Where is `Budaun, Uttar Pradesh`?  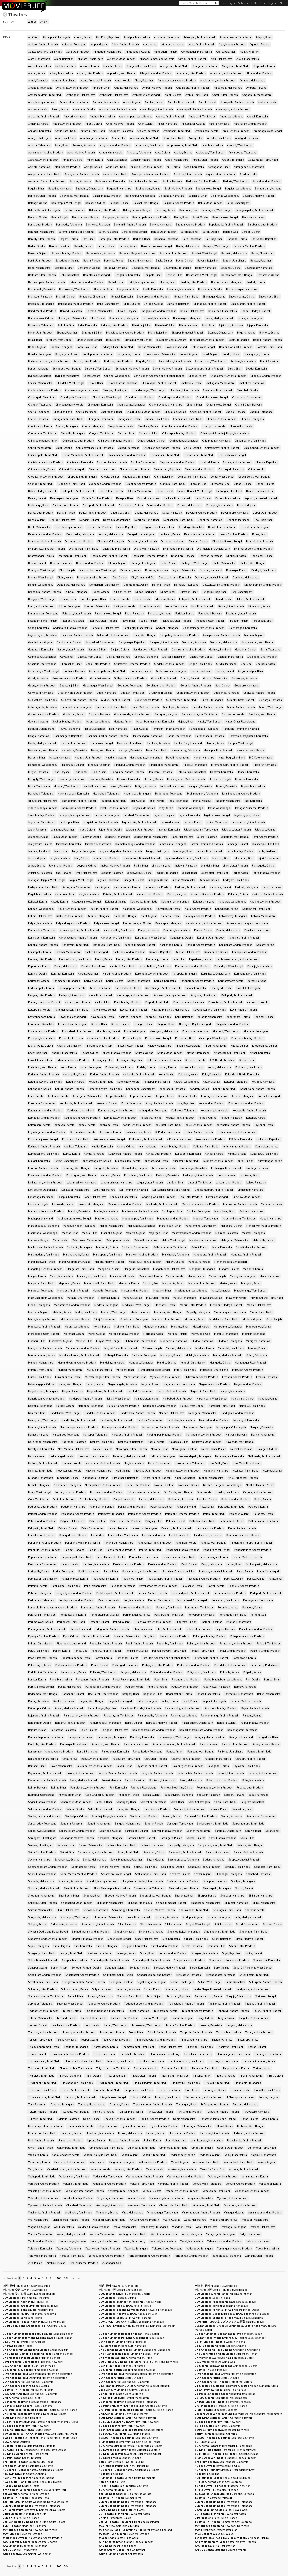 Budaun, Uttar Pradesh is located at coordinates (87, 361).